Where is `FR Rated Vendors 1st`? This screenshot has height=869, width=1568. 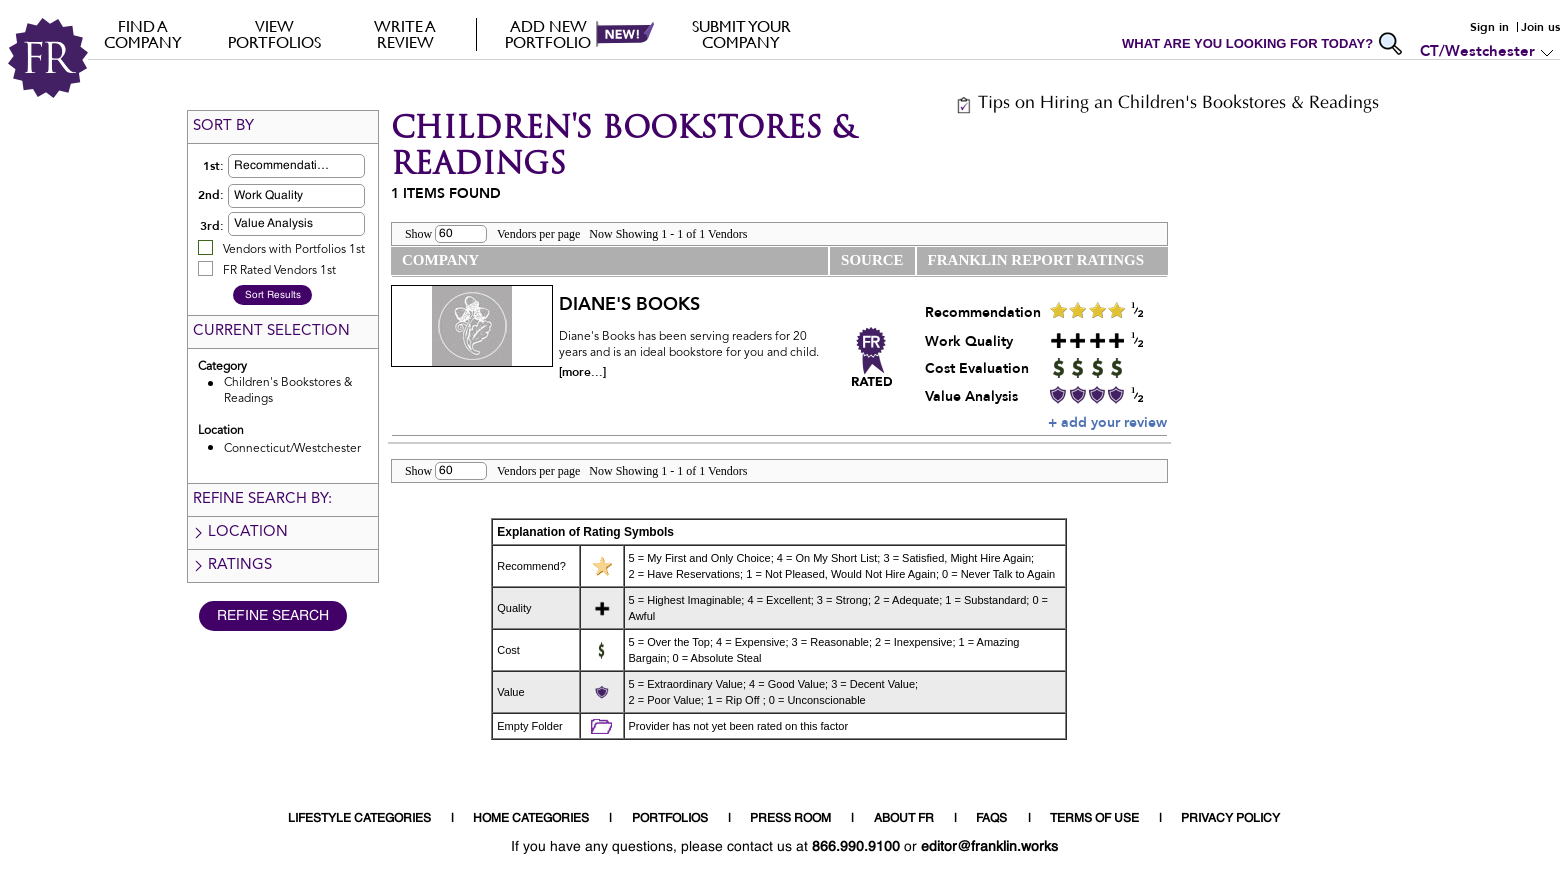 FR Rated Vendors 1st is located at coordinates (279, 271).